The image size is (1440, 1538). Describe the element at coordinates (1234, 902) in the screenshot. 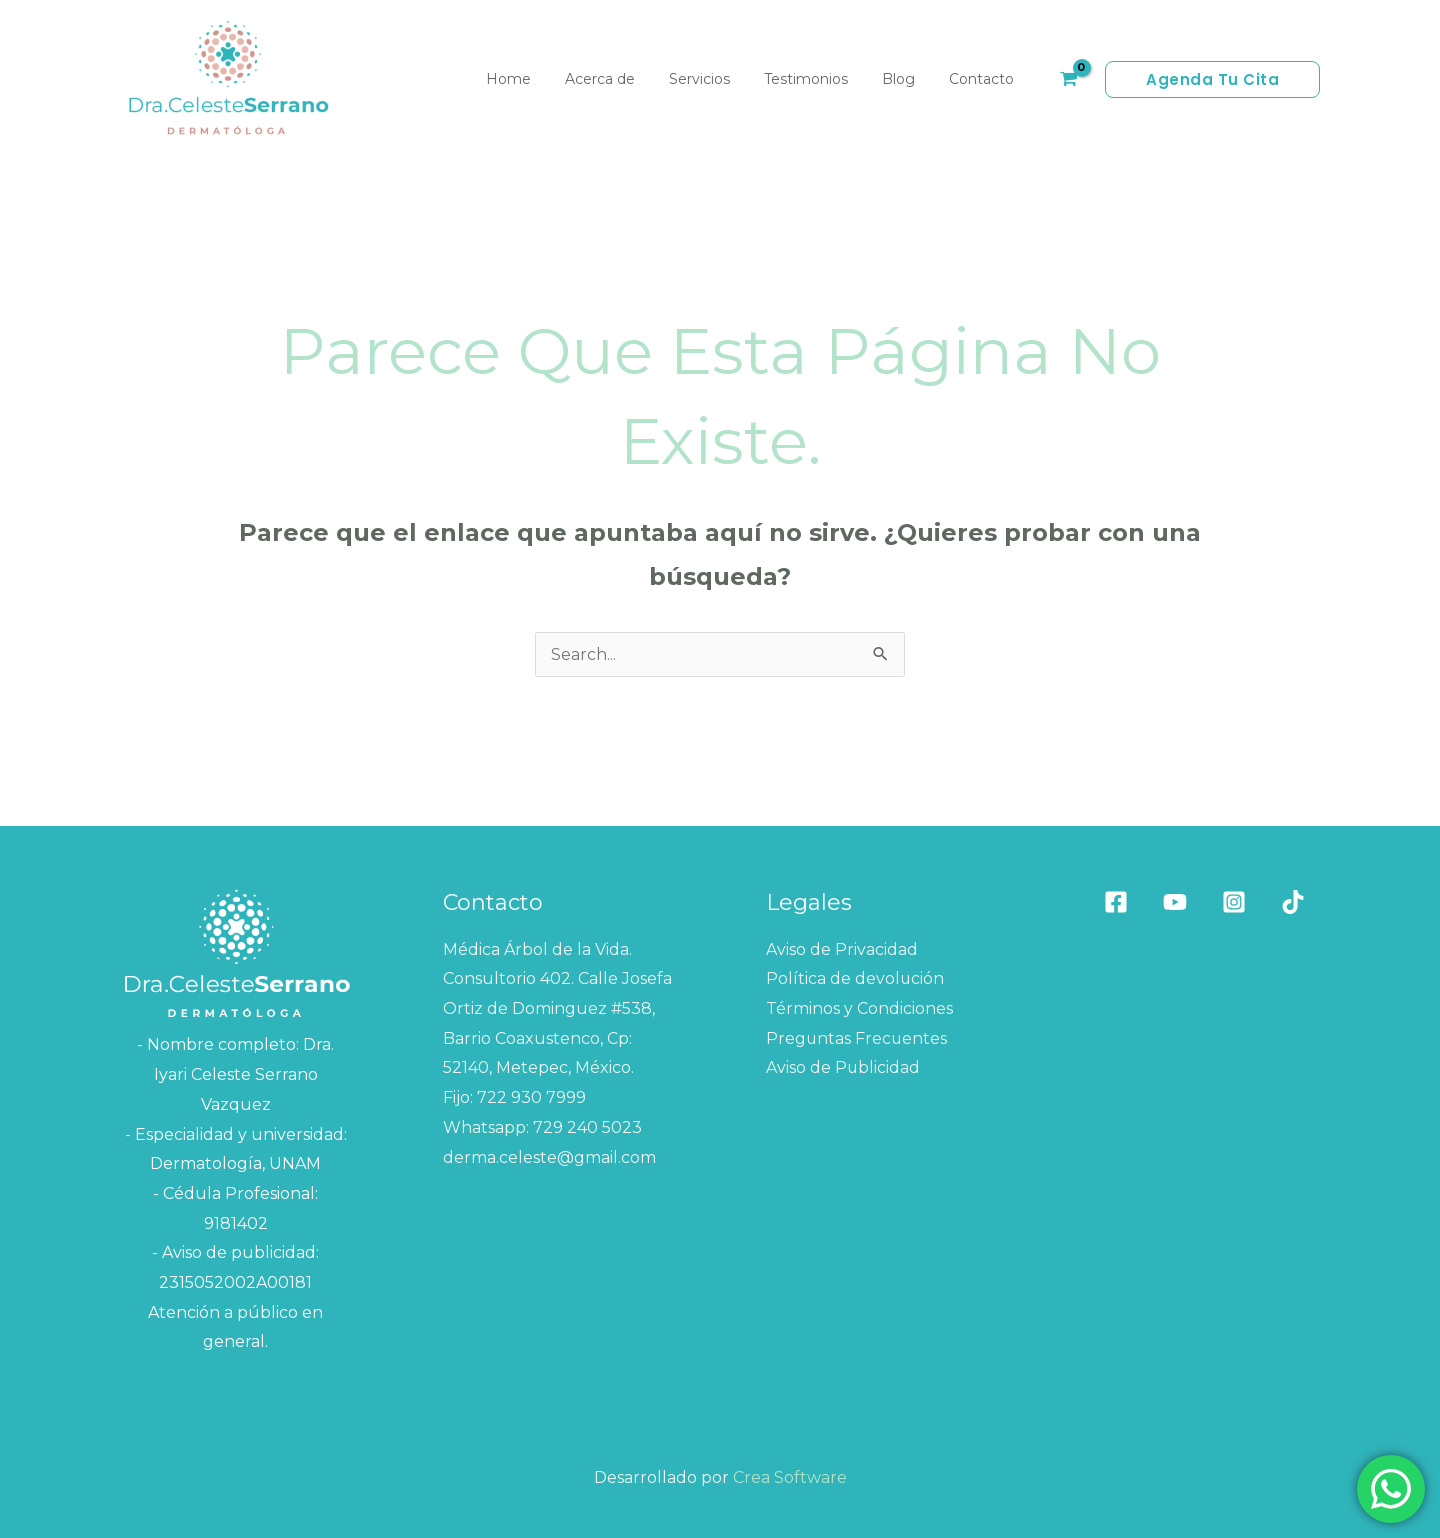

I see `[Instagram]` at that location.